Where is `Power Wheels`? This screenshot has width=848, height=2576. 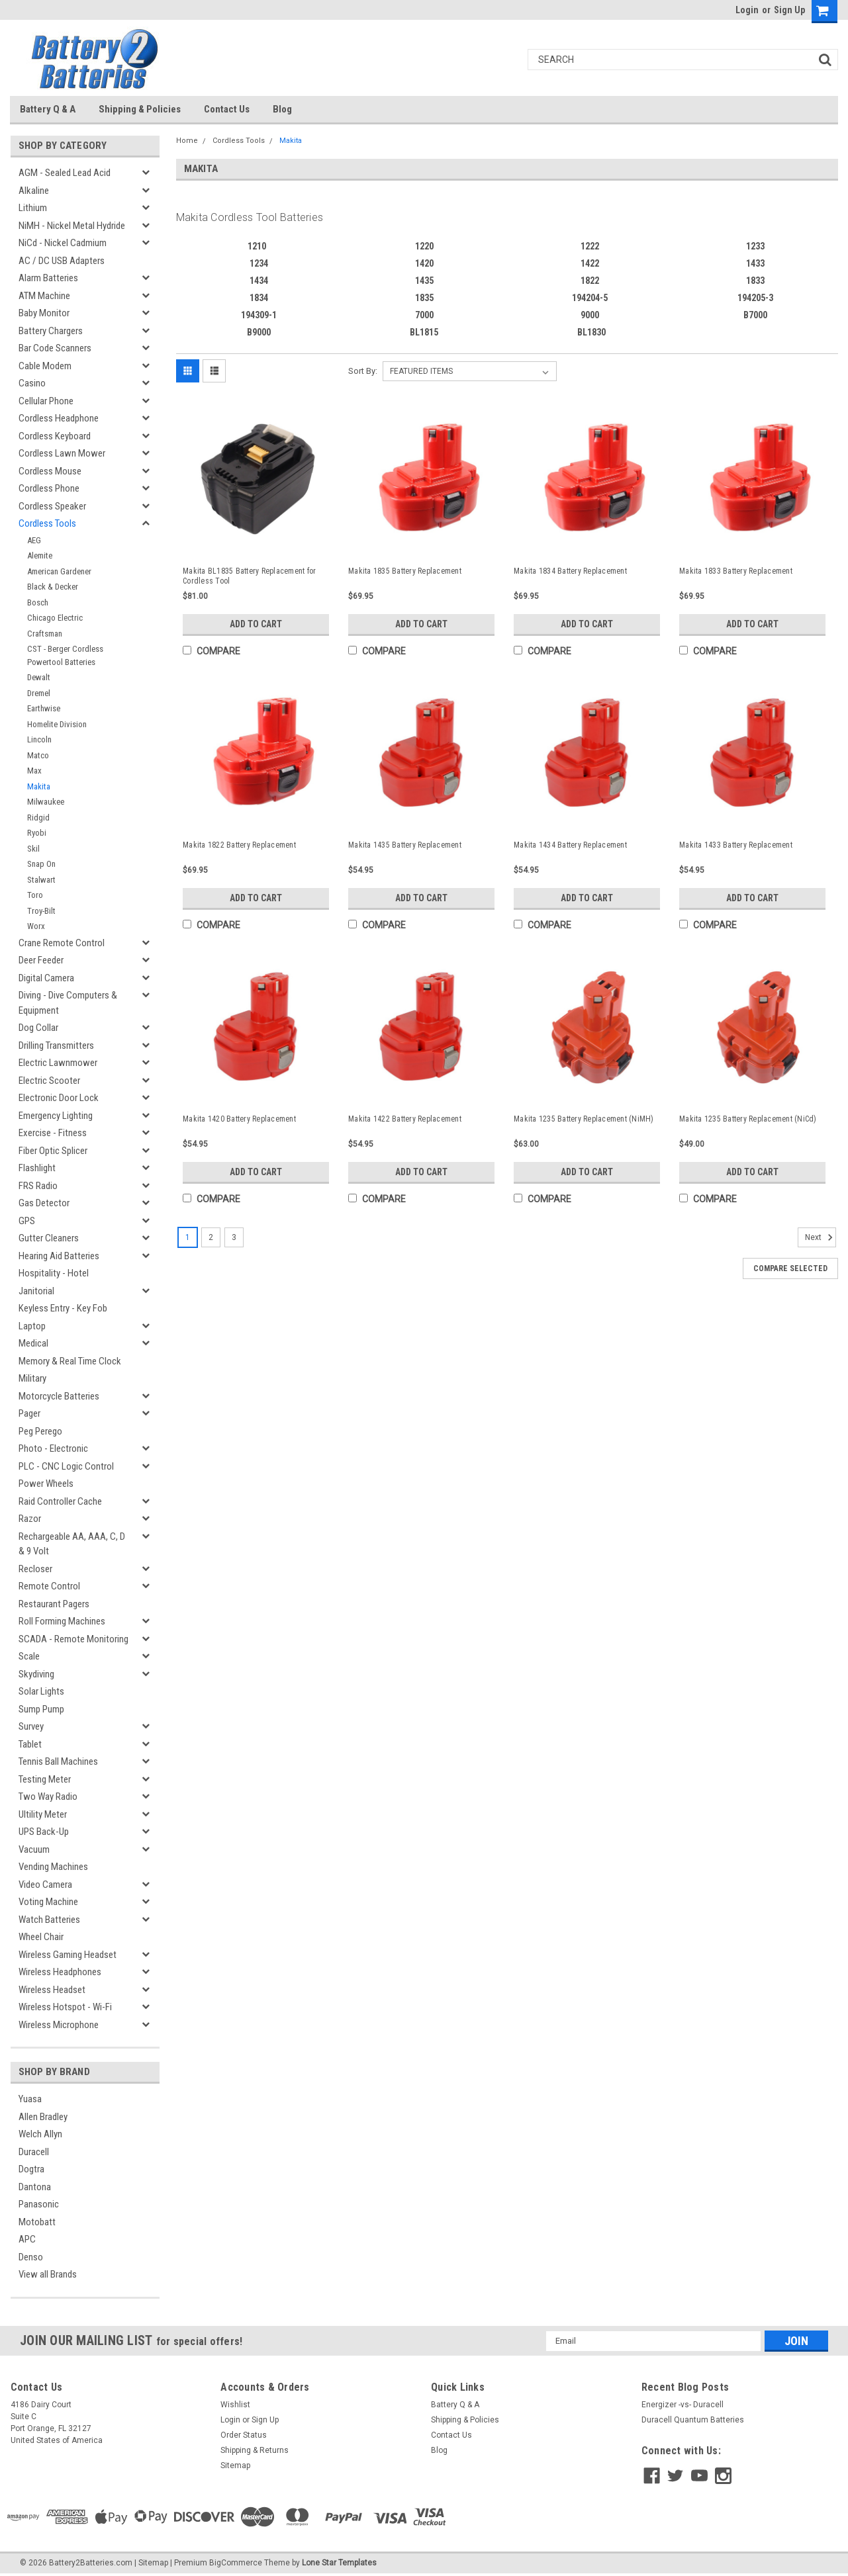
Power Wheels is located at coordinates (46, 1483).